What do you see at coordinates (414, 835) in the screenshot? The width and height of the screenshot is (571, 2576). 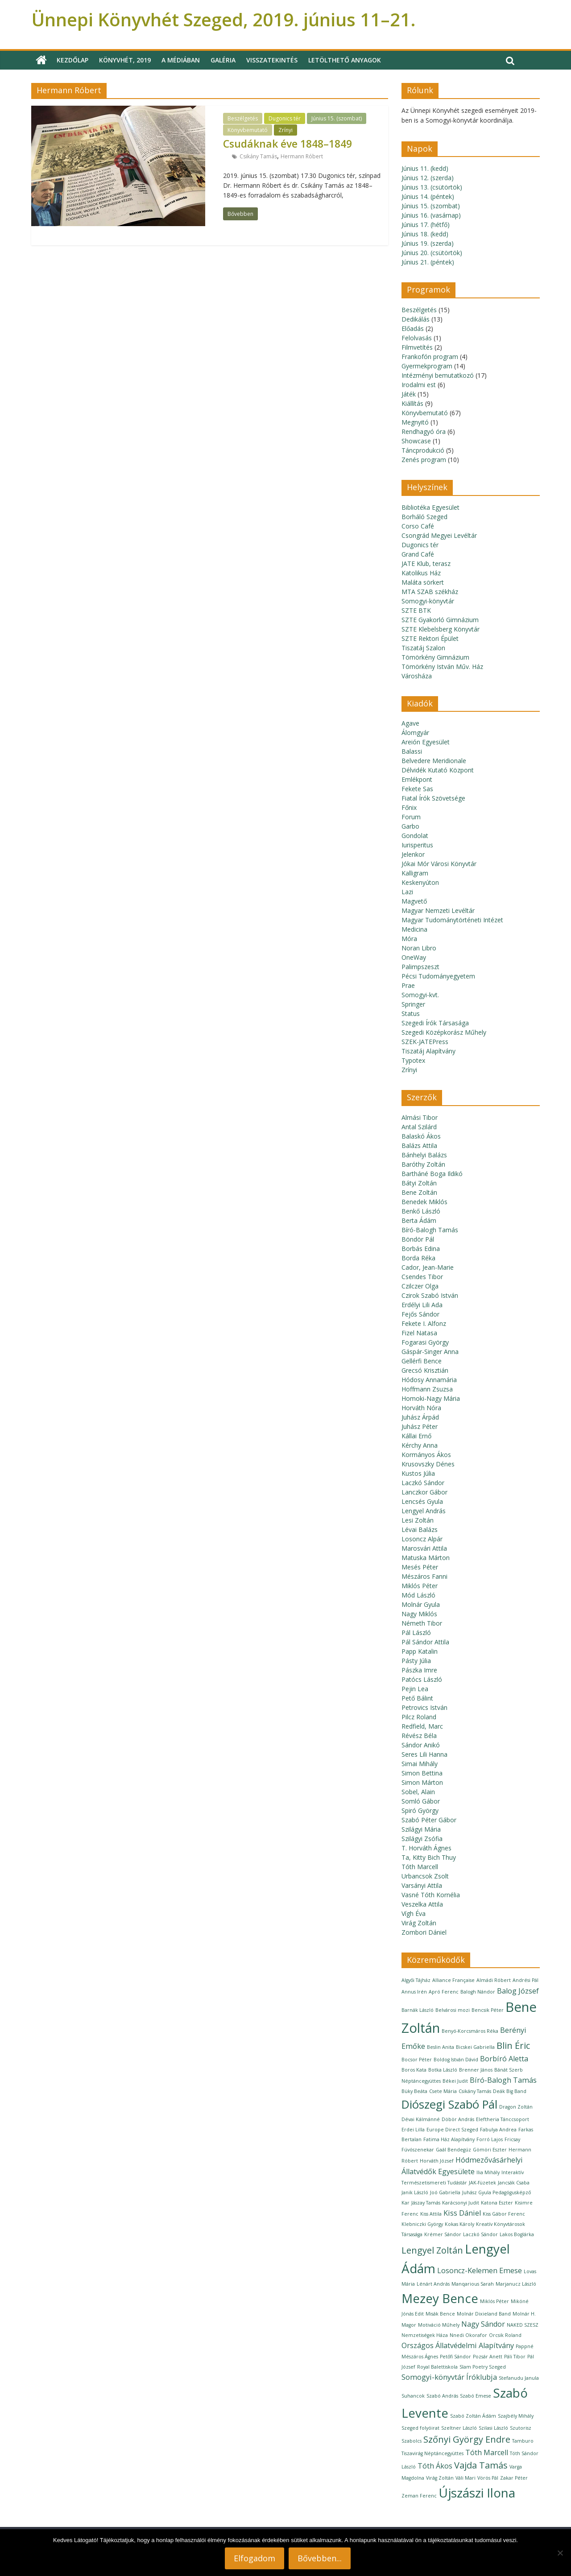 I see `Gondolat` at bounding box center [414, 835].